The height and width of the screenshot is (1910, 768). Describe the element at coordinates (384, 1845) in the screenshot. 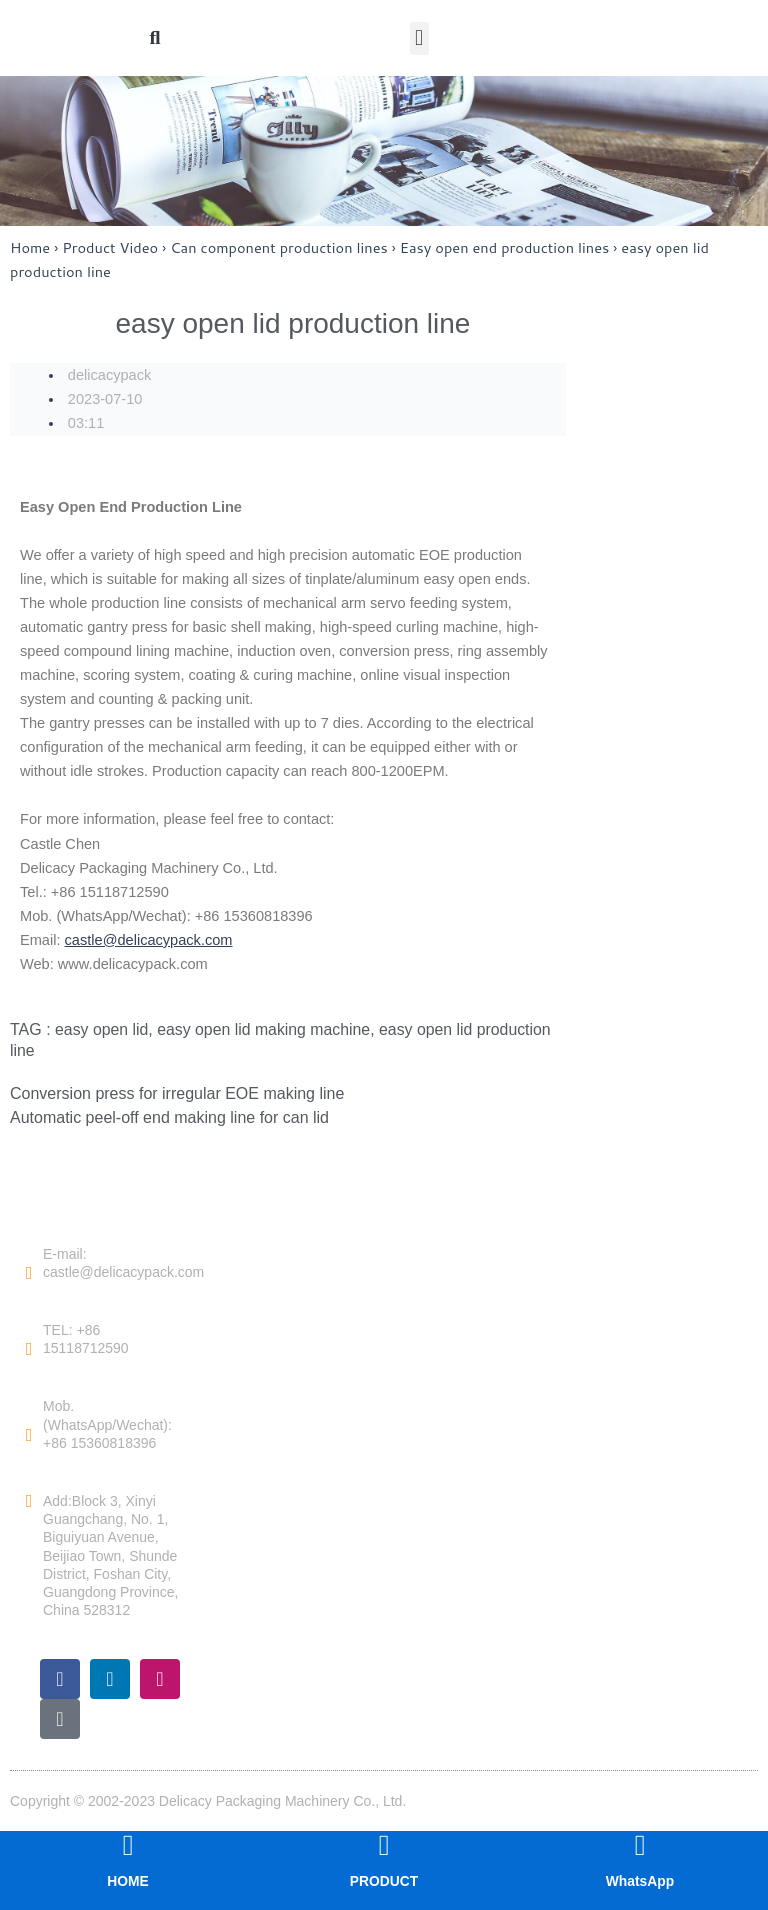

I see `[PRODUCT]` at that location.